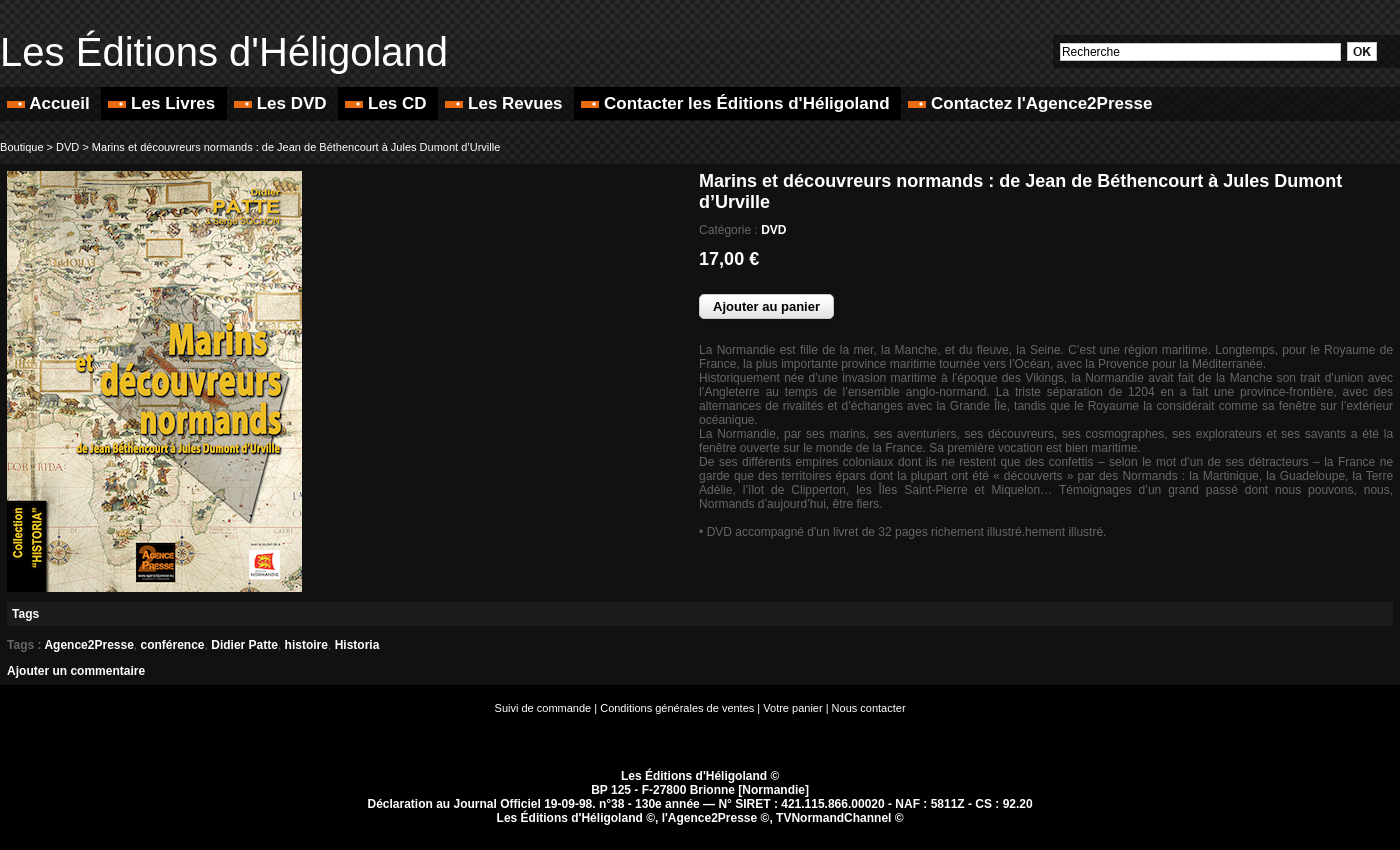 Image resolution: width=1400 pixels, height=850 pixels. Describe the element at coordinates (506, 103) in the screenshot. I see `Les Revues` at that location.